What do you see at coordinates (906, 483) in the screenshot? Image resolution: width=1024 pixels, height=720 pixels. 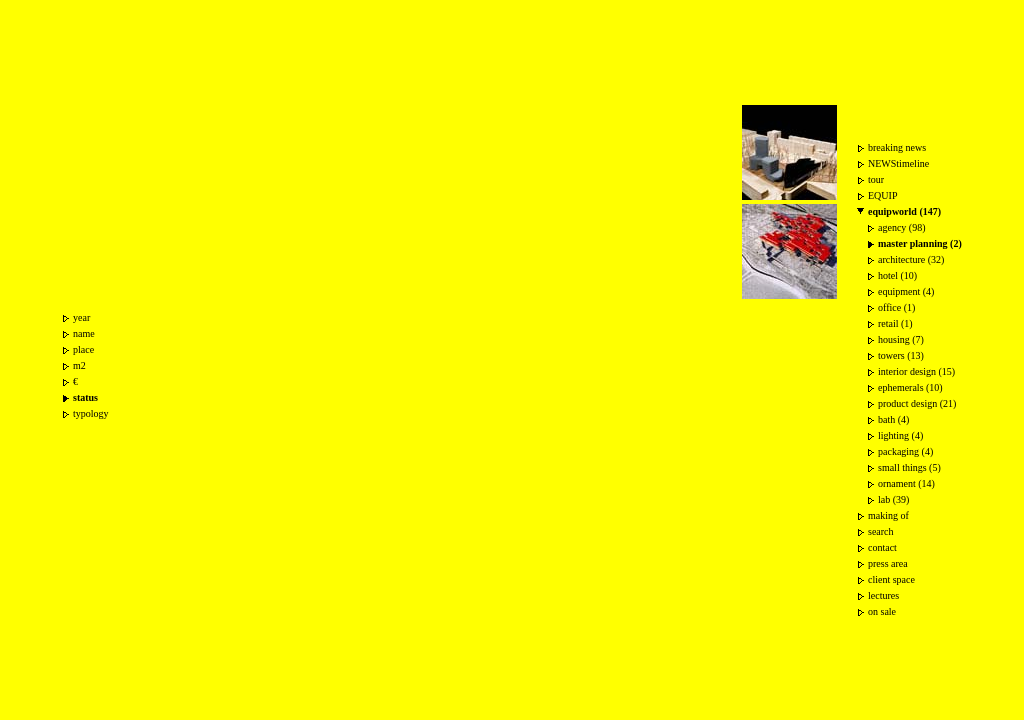 I see `ornament (14)` at bounding box center [906, 483].